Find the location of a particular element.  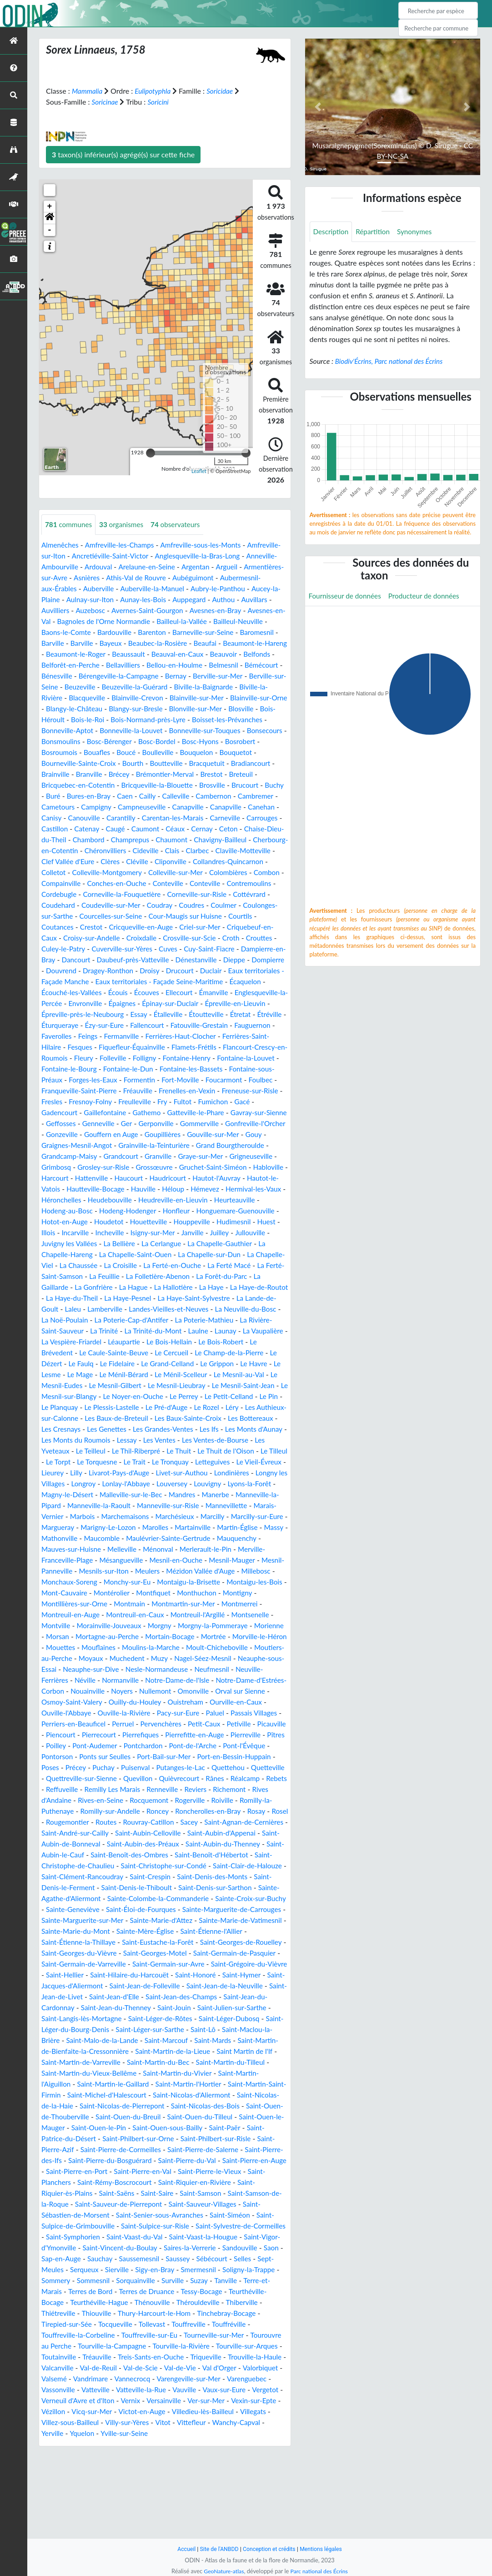

Amfreville-les-Champs is located at coordinates (122, 545).